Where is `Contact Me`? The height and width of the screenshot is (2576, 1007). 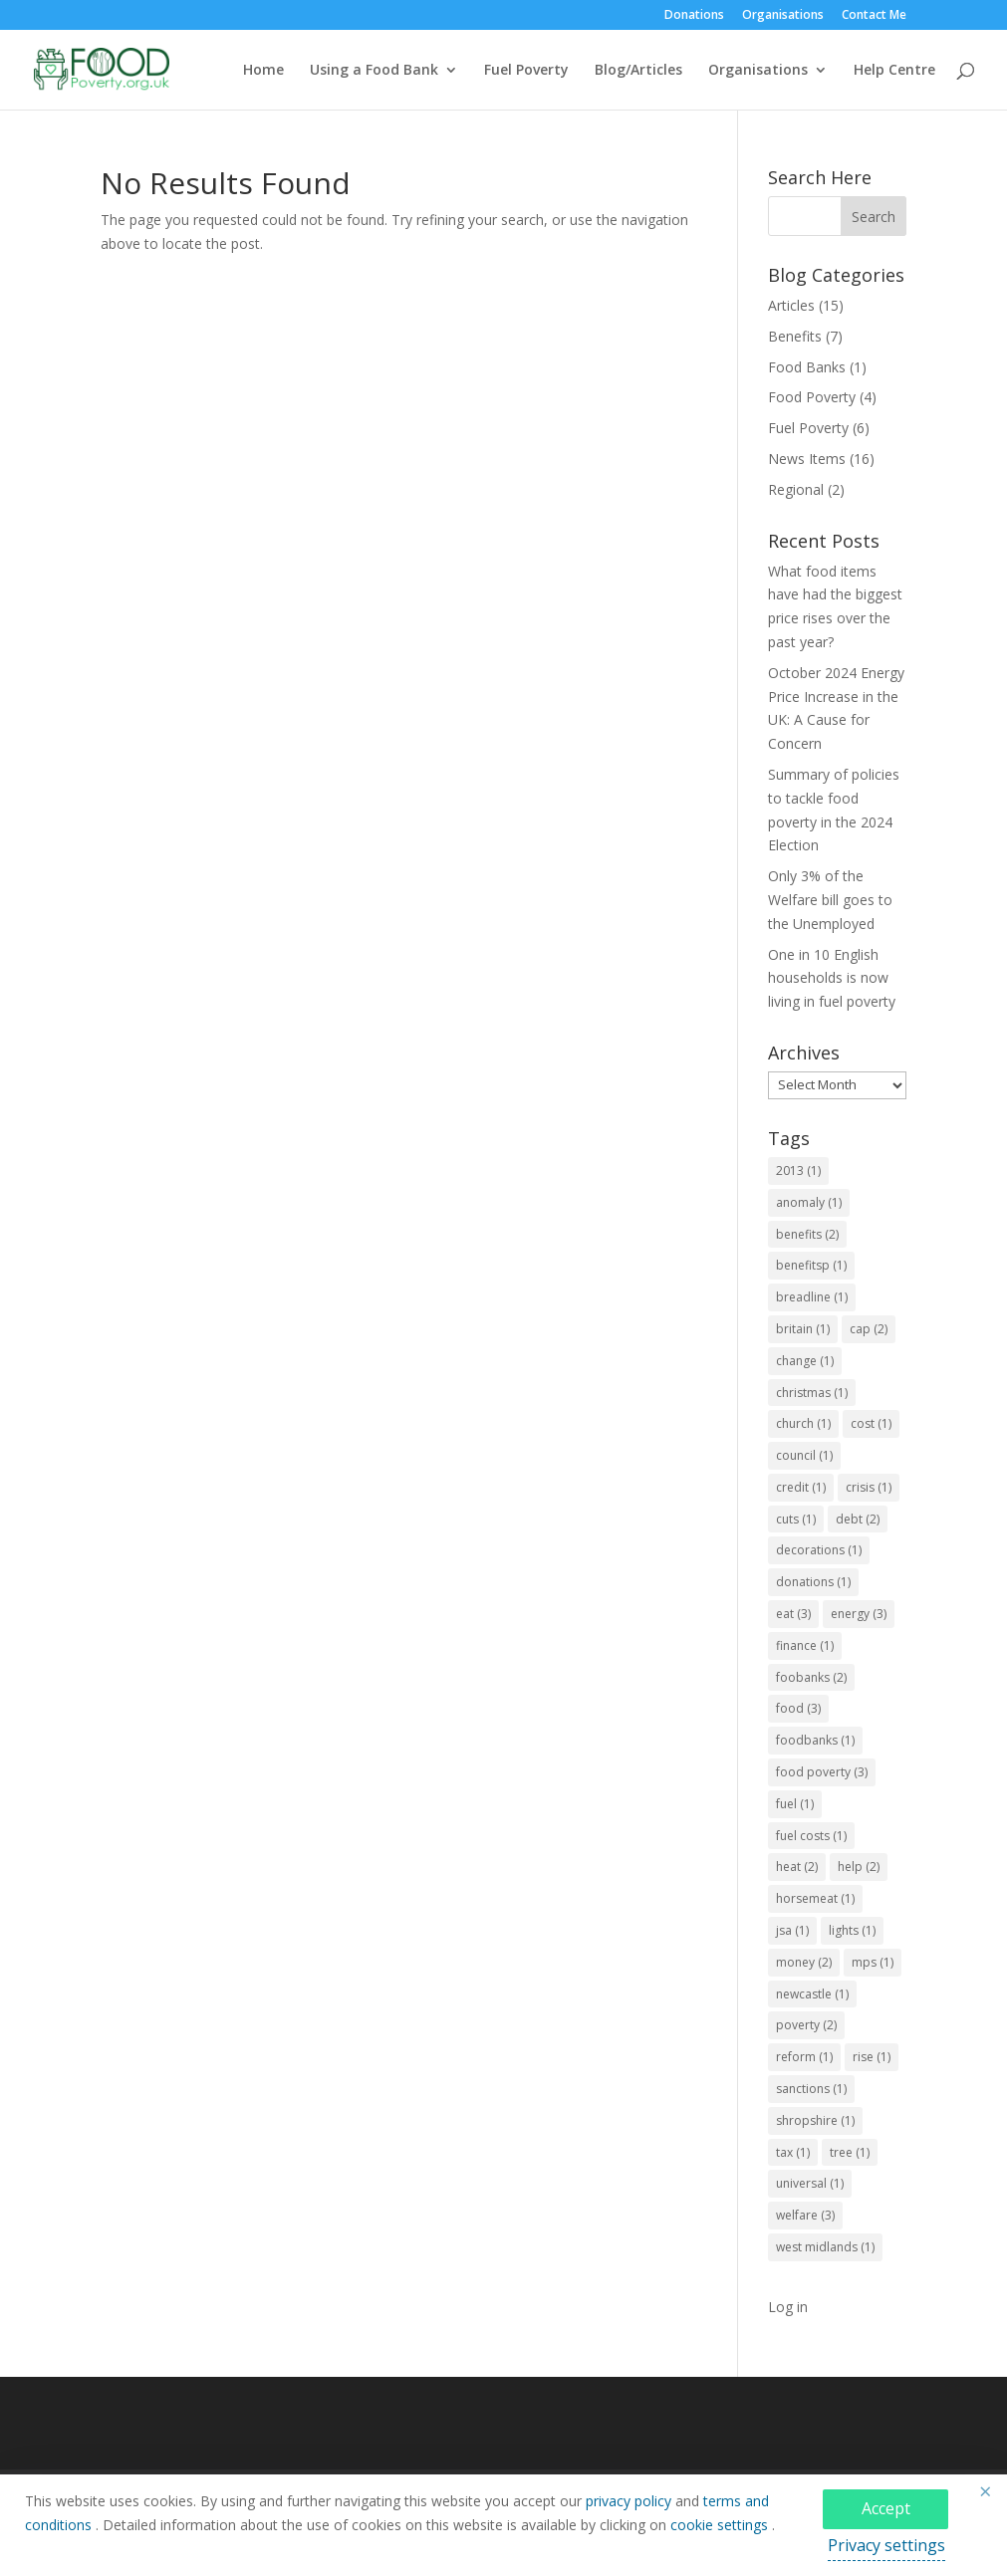
Contact Me is located at coordinates (874, 16).